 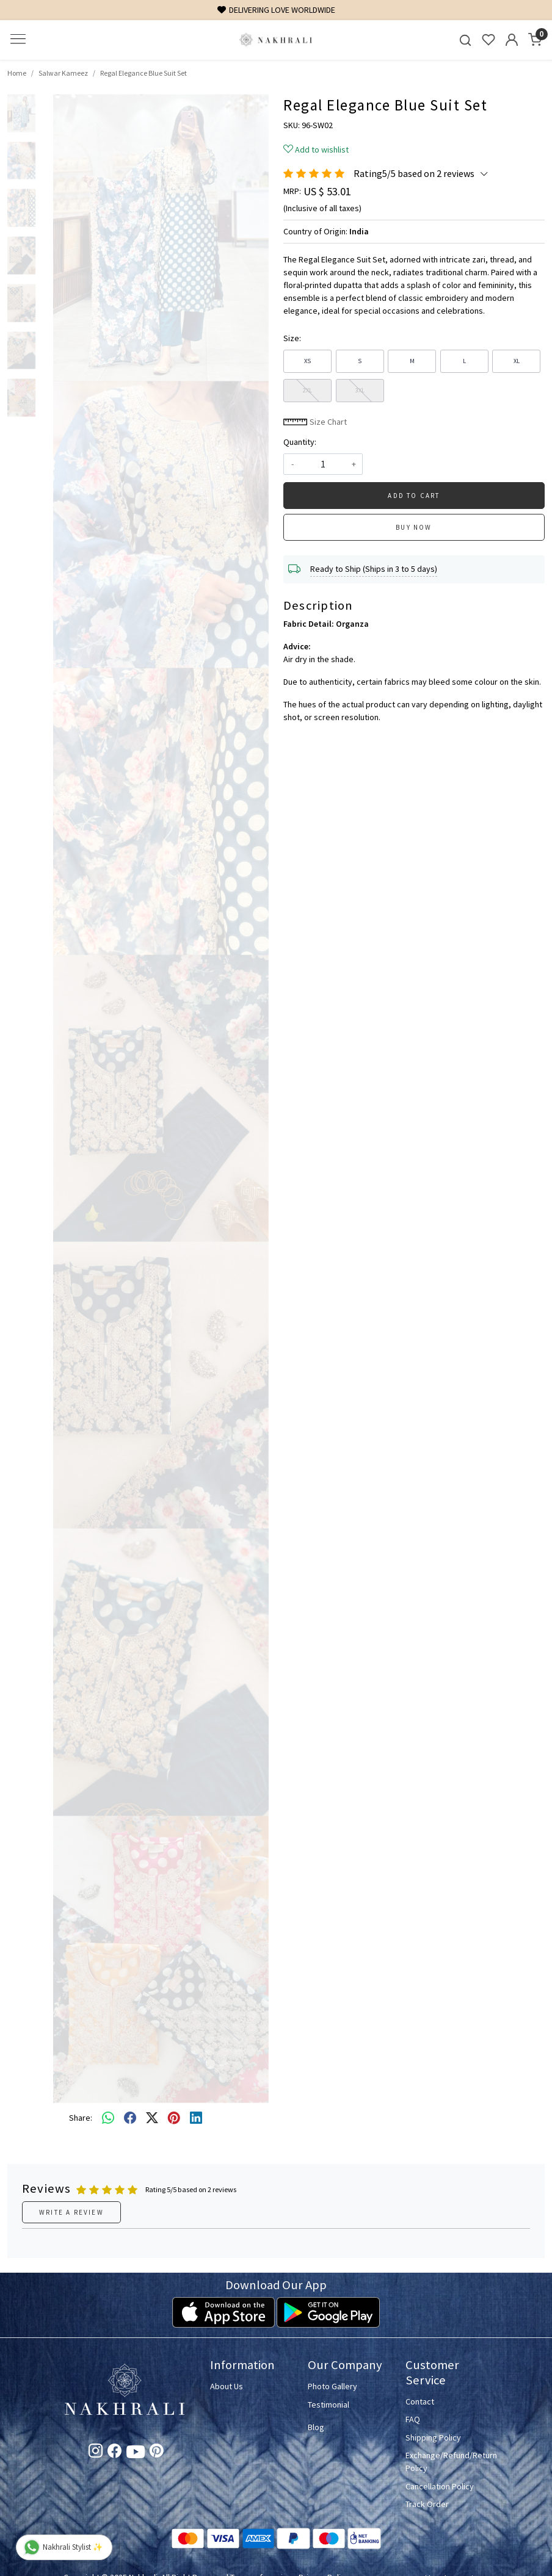 I want to click on [link], so click(x=465, y=40).